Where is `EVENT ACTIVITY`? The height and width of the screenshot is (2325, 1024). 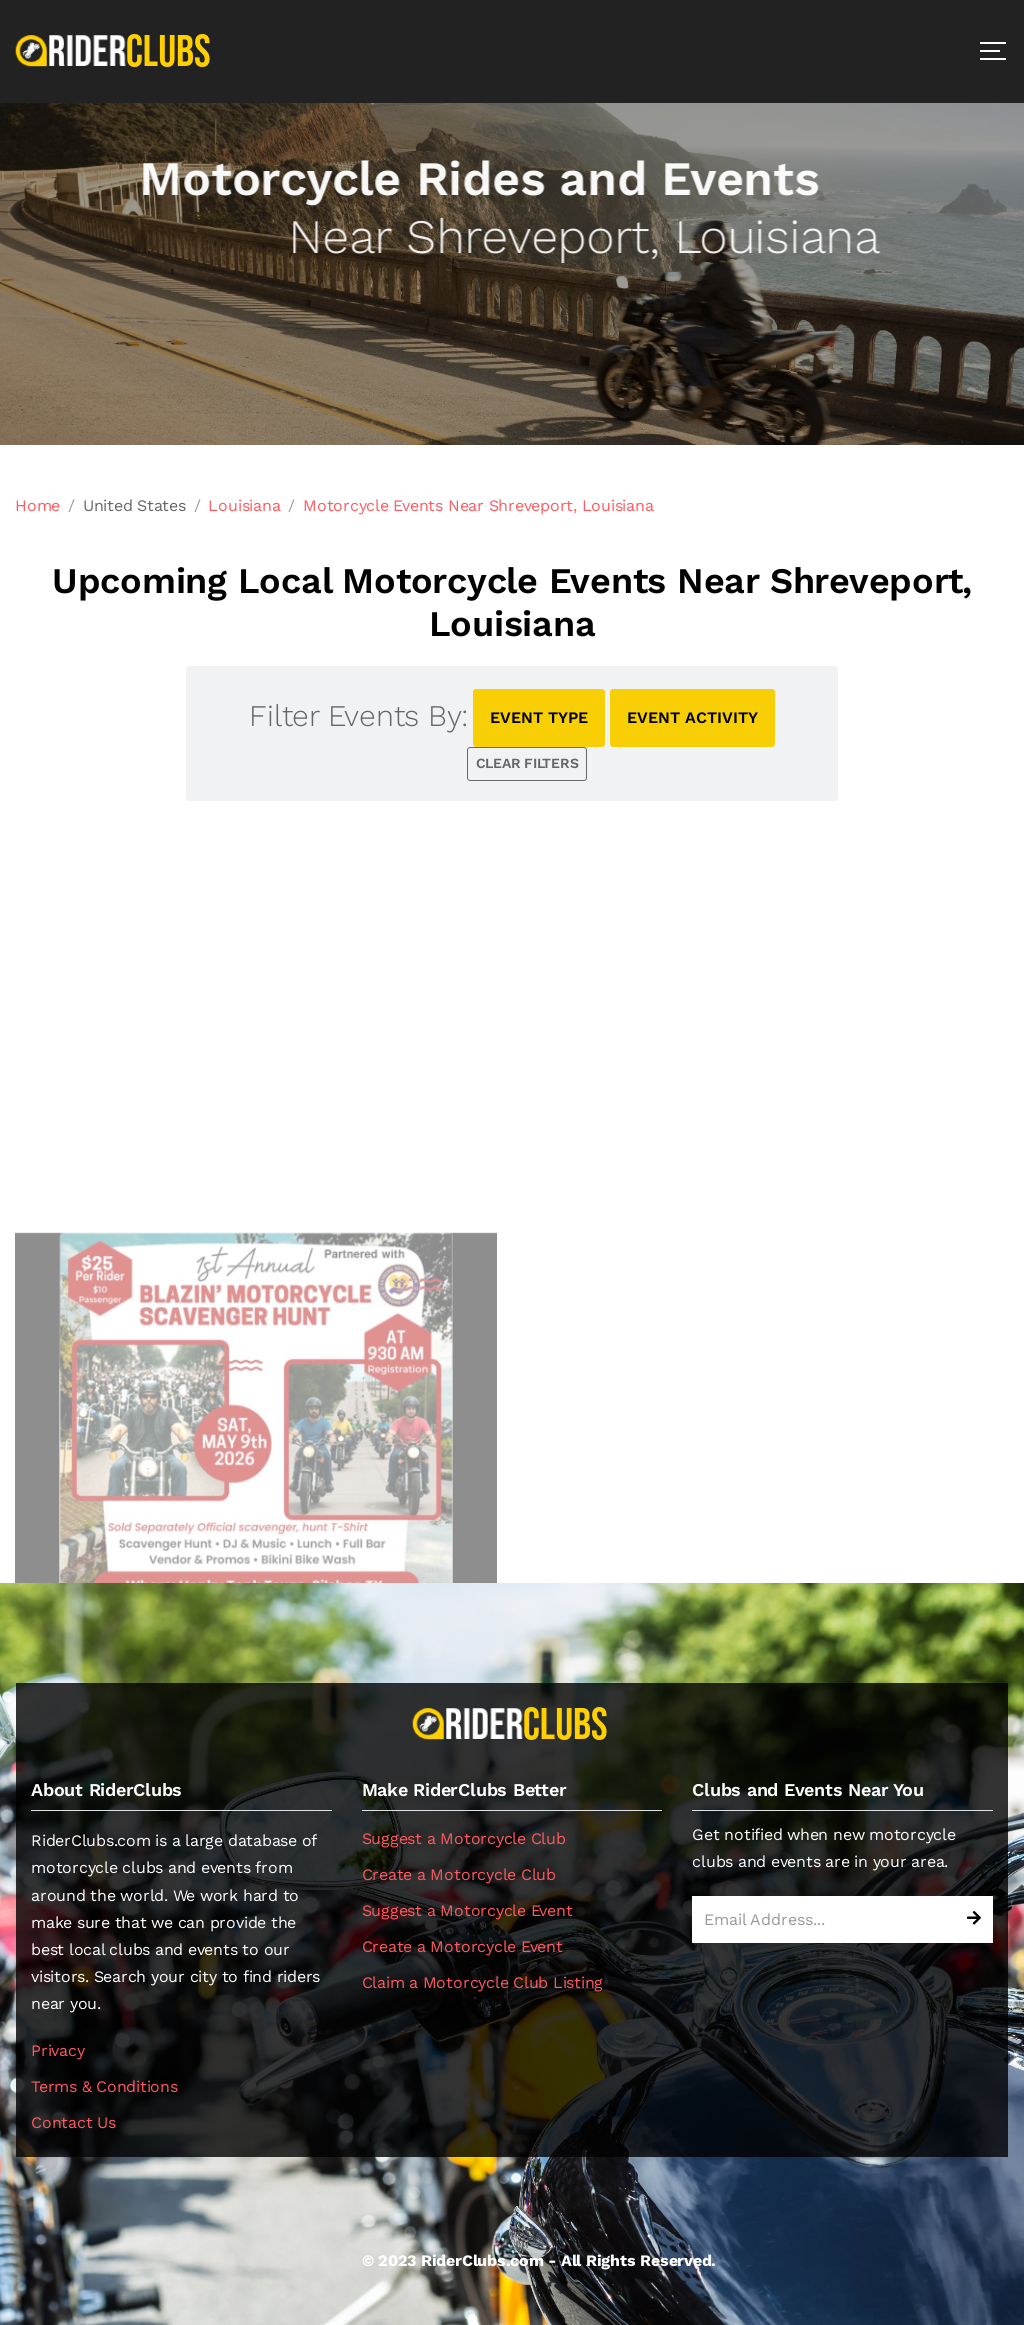
EVENT ACTIVITY is located at coordinates (692, 717).